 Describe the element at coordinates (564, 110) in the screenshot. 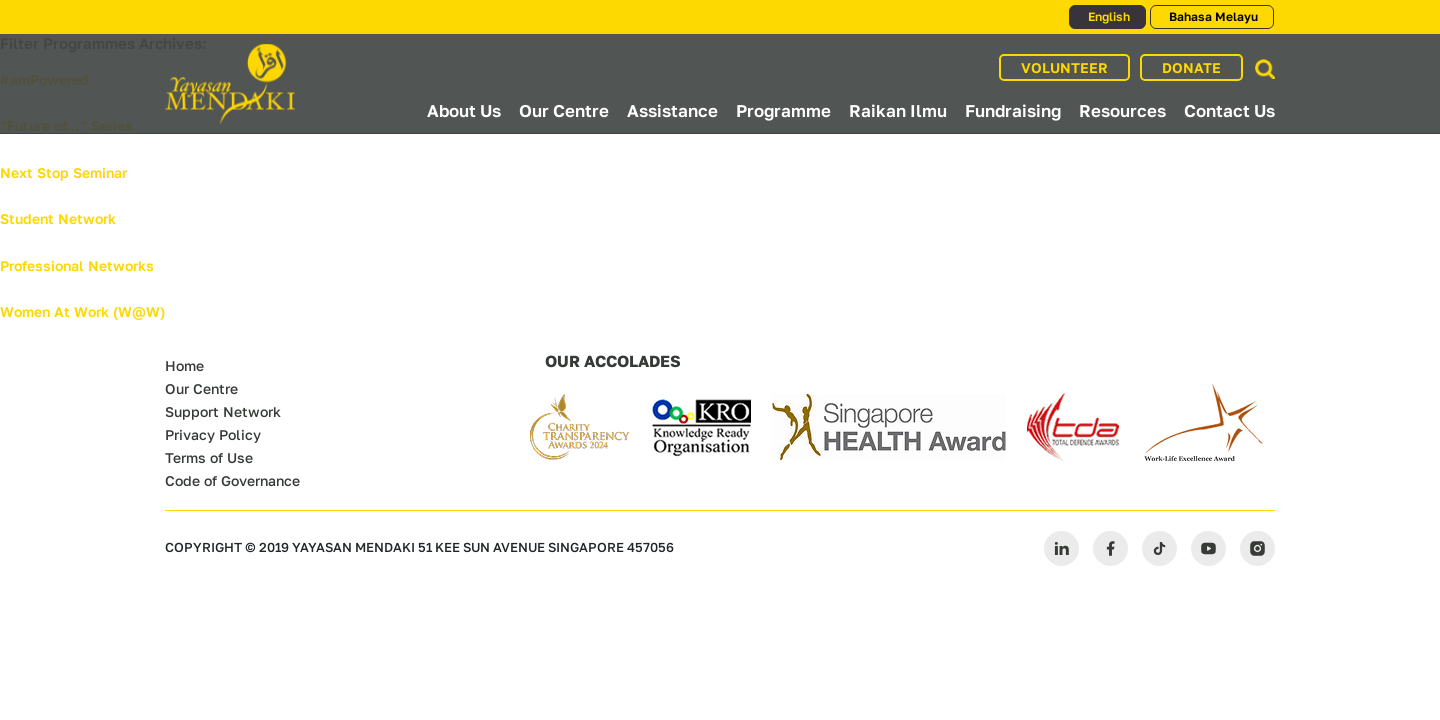

I see `Our Centre` at that location.